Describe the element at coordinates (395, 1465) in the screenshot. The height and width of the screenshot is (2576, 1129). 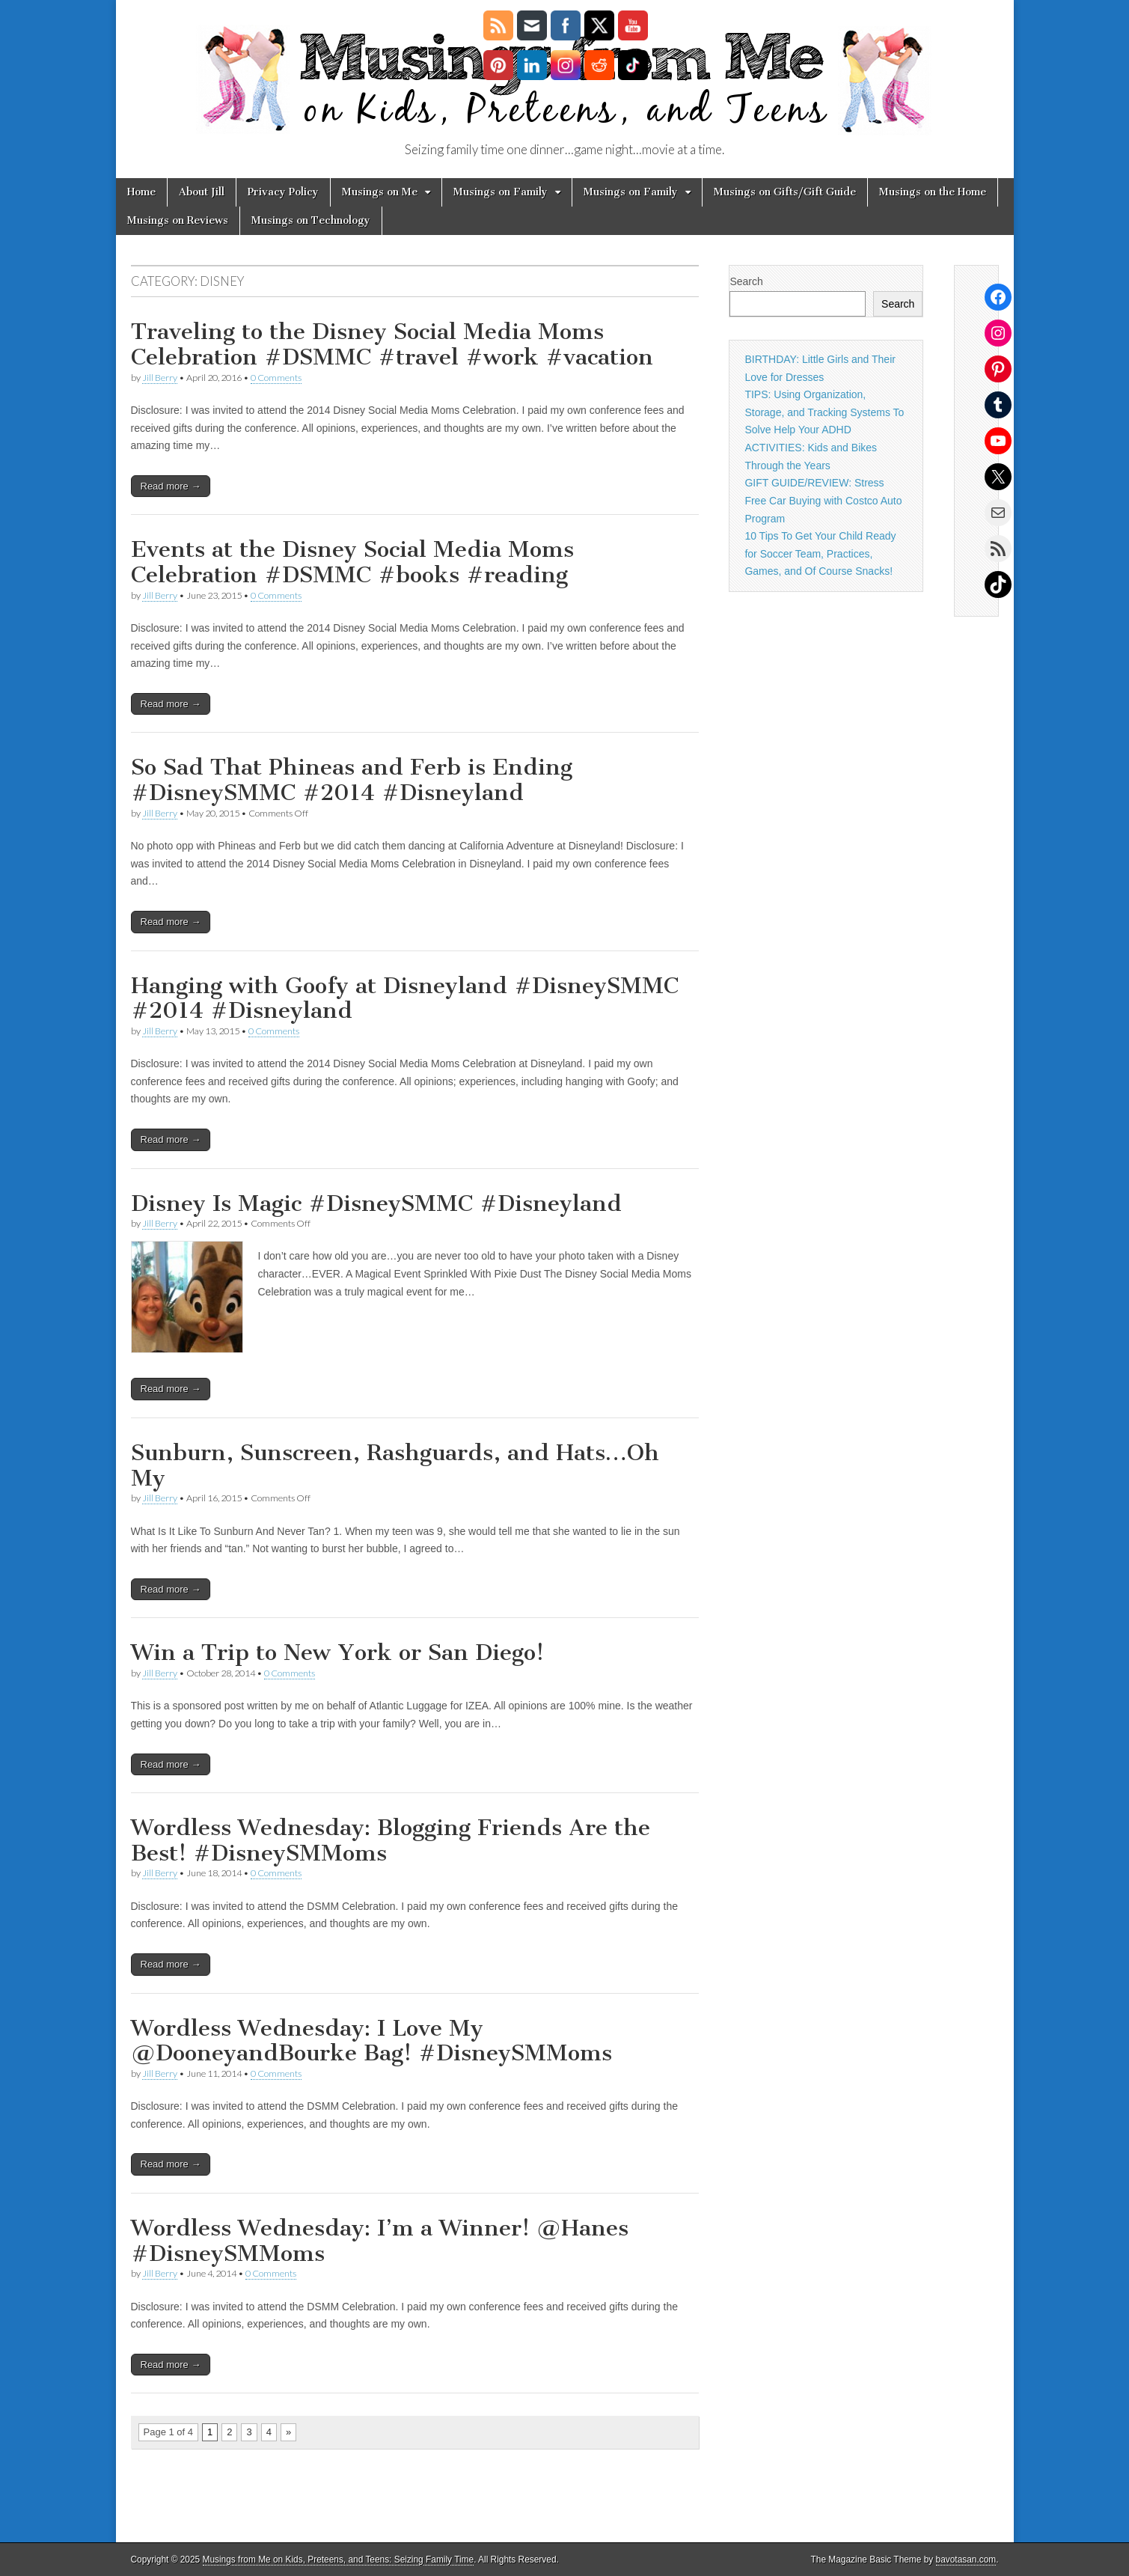
I see `Sunburn, Sunscreen, Rashguards, and Hats…Oh My` at that location.